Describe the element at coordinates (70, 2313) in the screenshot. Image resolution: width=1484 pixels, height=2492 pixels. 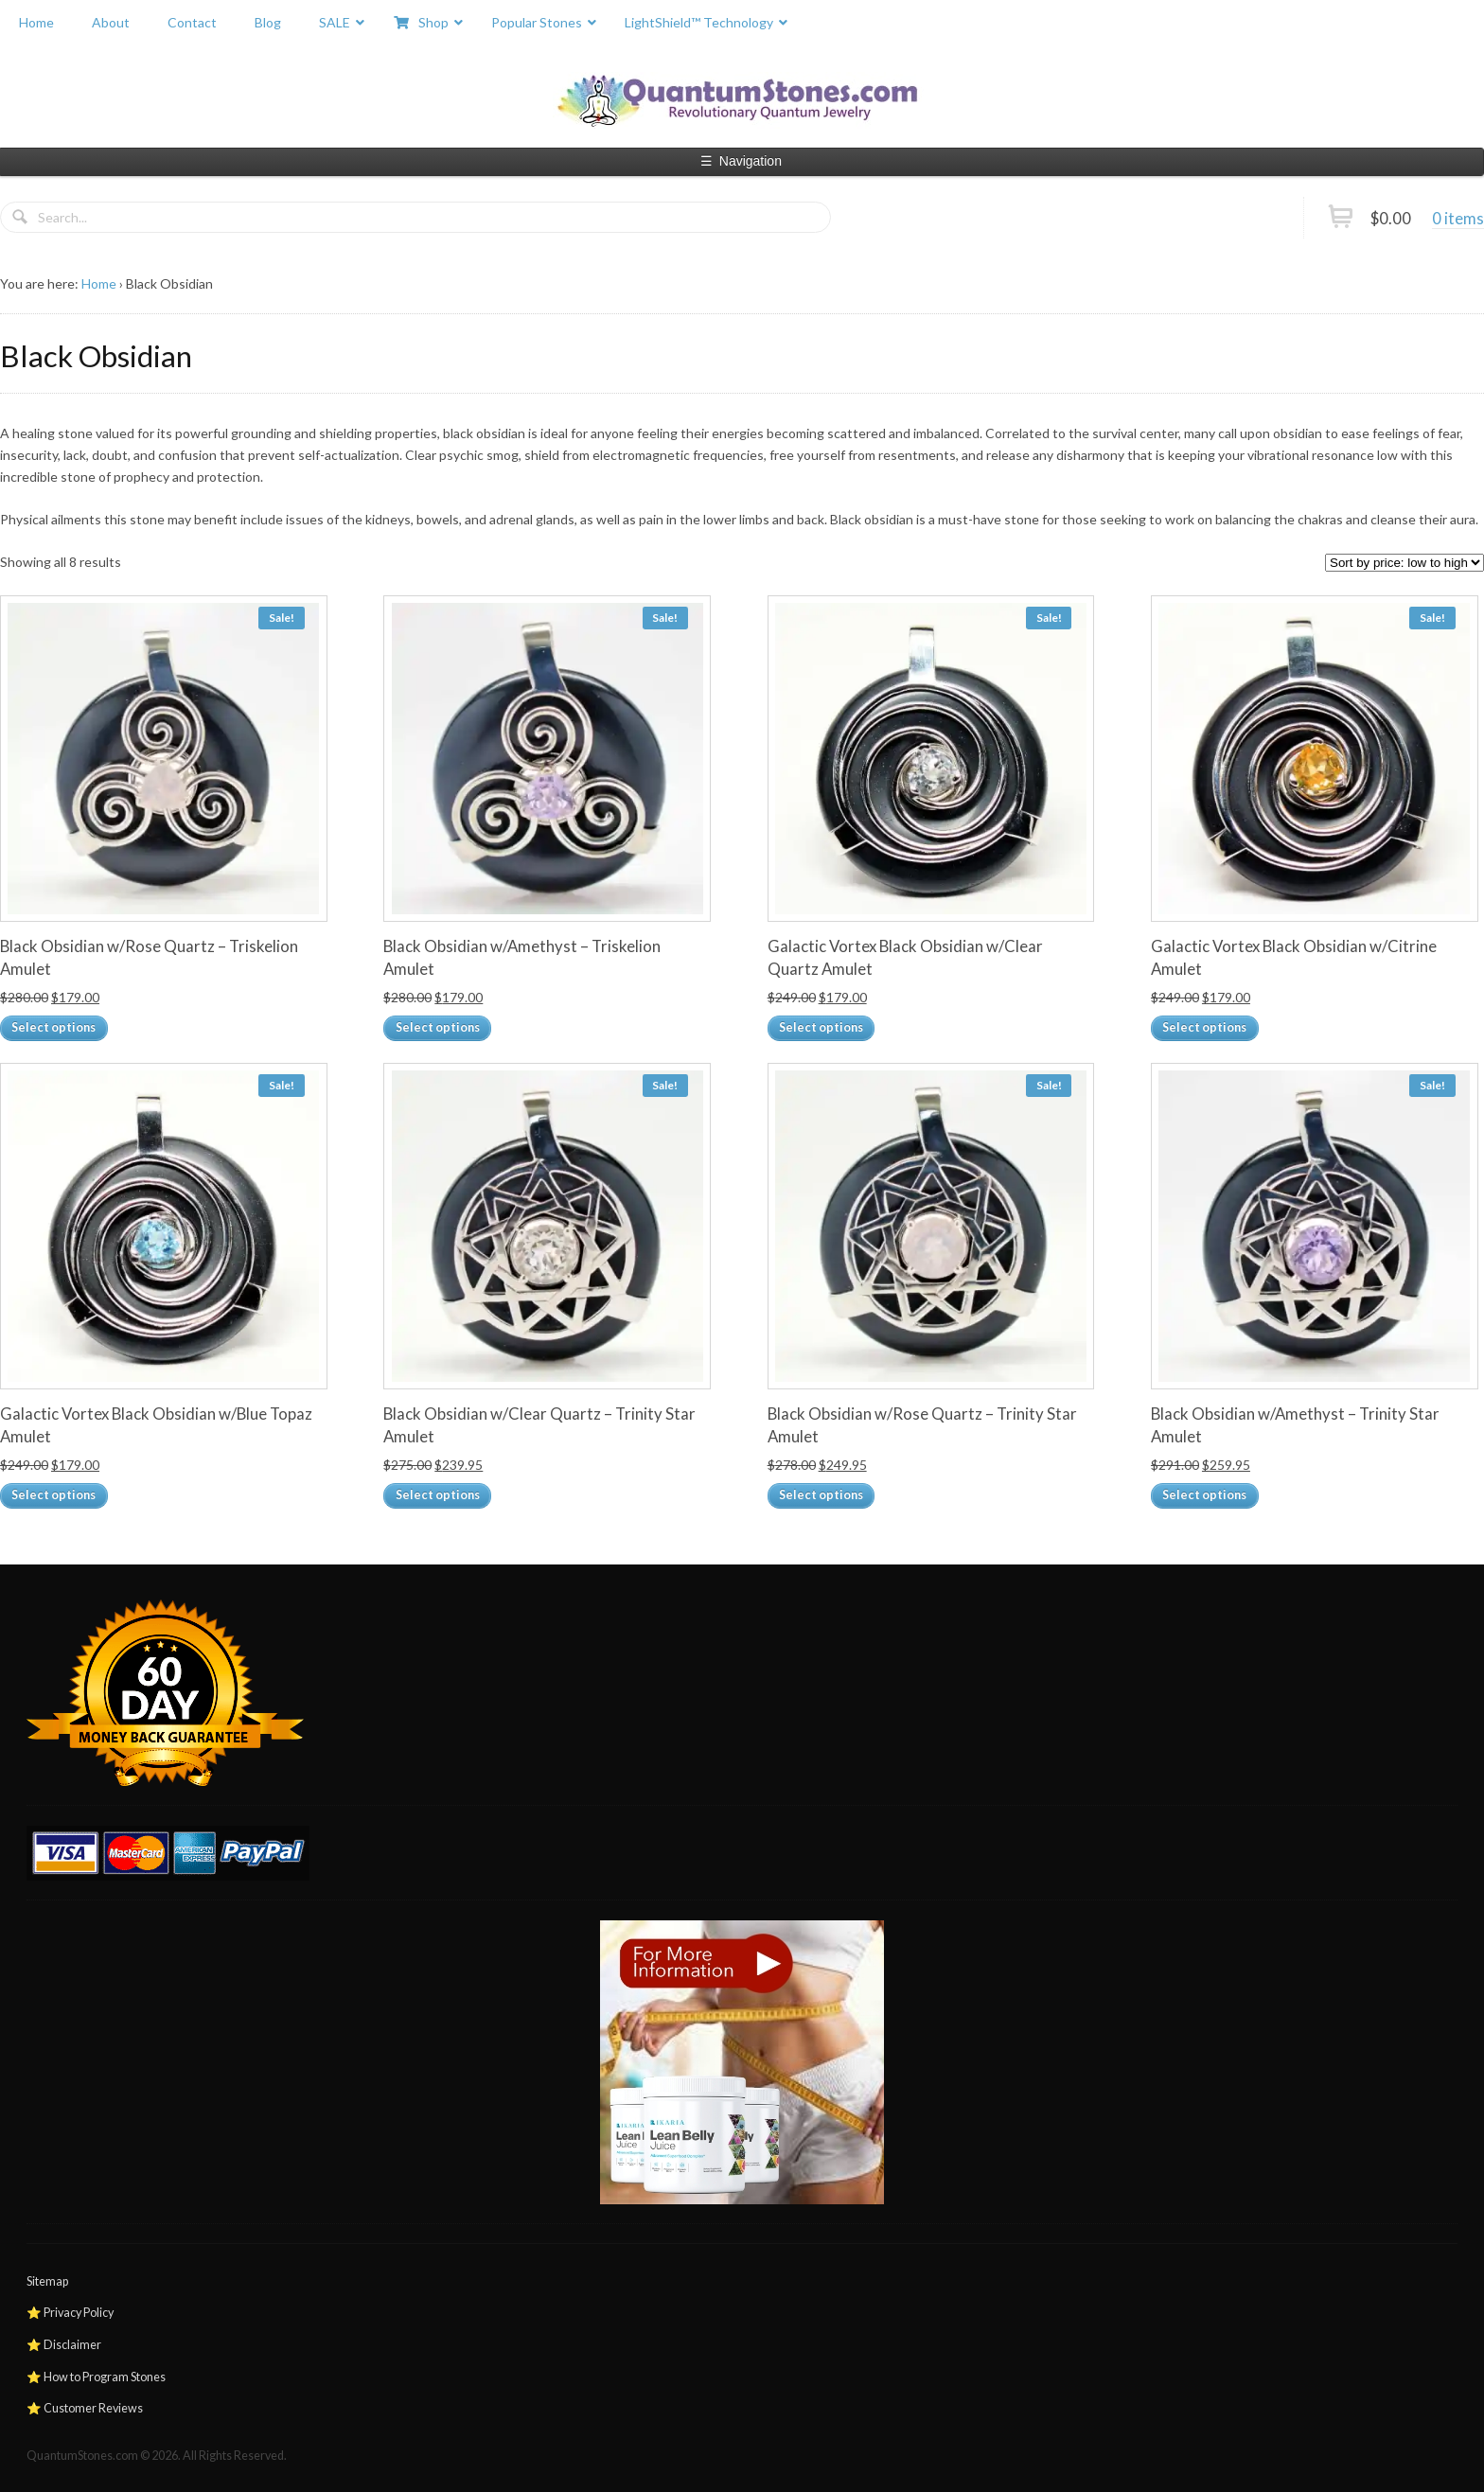
I see `⭐ Privacy Policy` at that location.